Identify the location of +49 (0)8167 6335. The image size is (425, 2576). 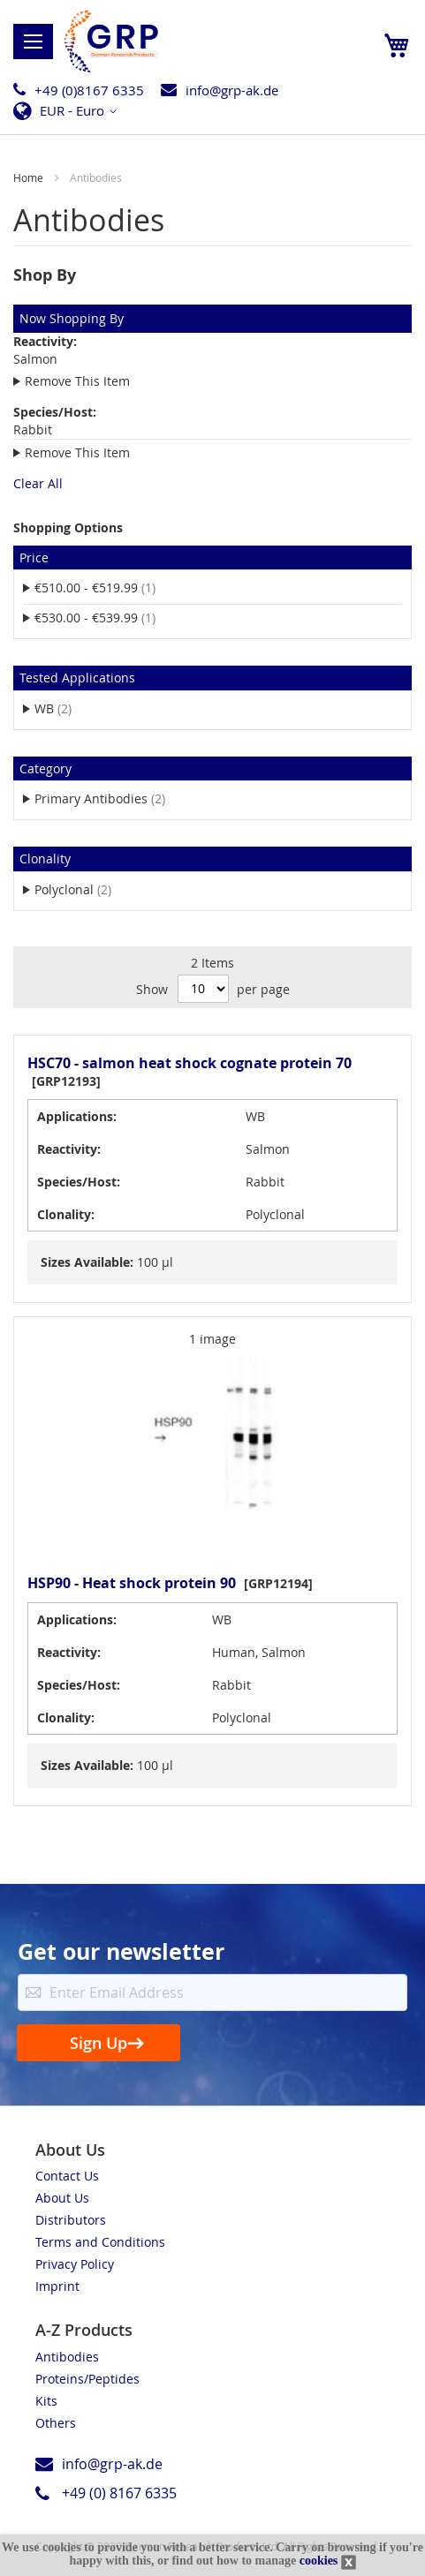
(89, 90).